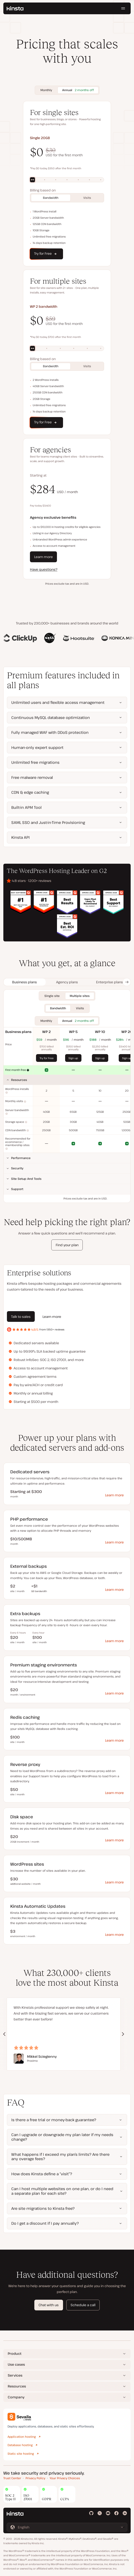 The width and height of the screenshot is (134, 2576). Describe the element at coordinates (37, 747) in the screenshot. I see `Human-only expert support` at that location.